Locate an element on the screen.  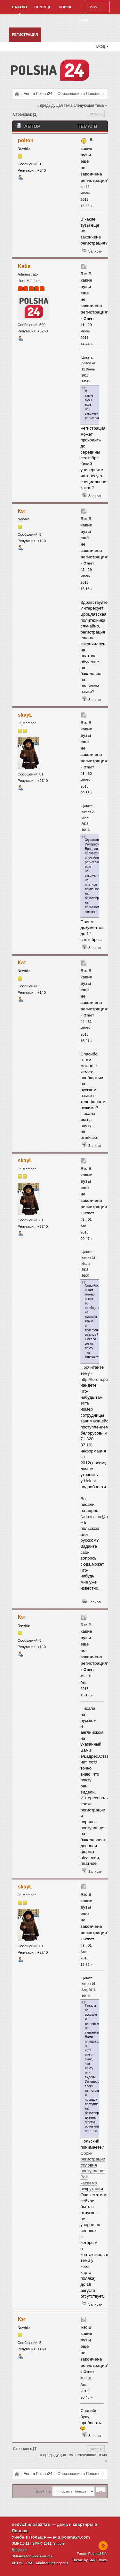
edu.polsha24.com is located at coordinates (71, 2537).